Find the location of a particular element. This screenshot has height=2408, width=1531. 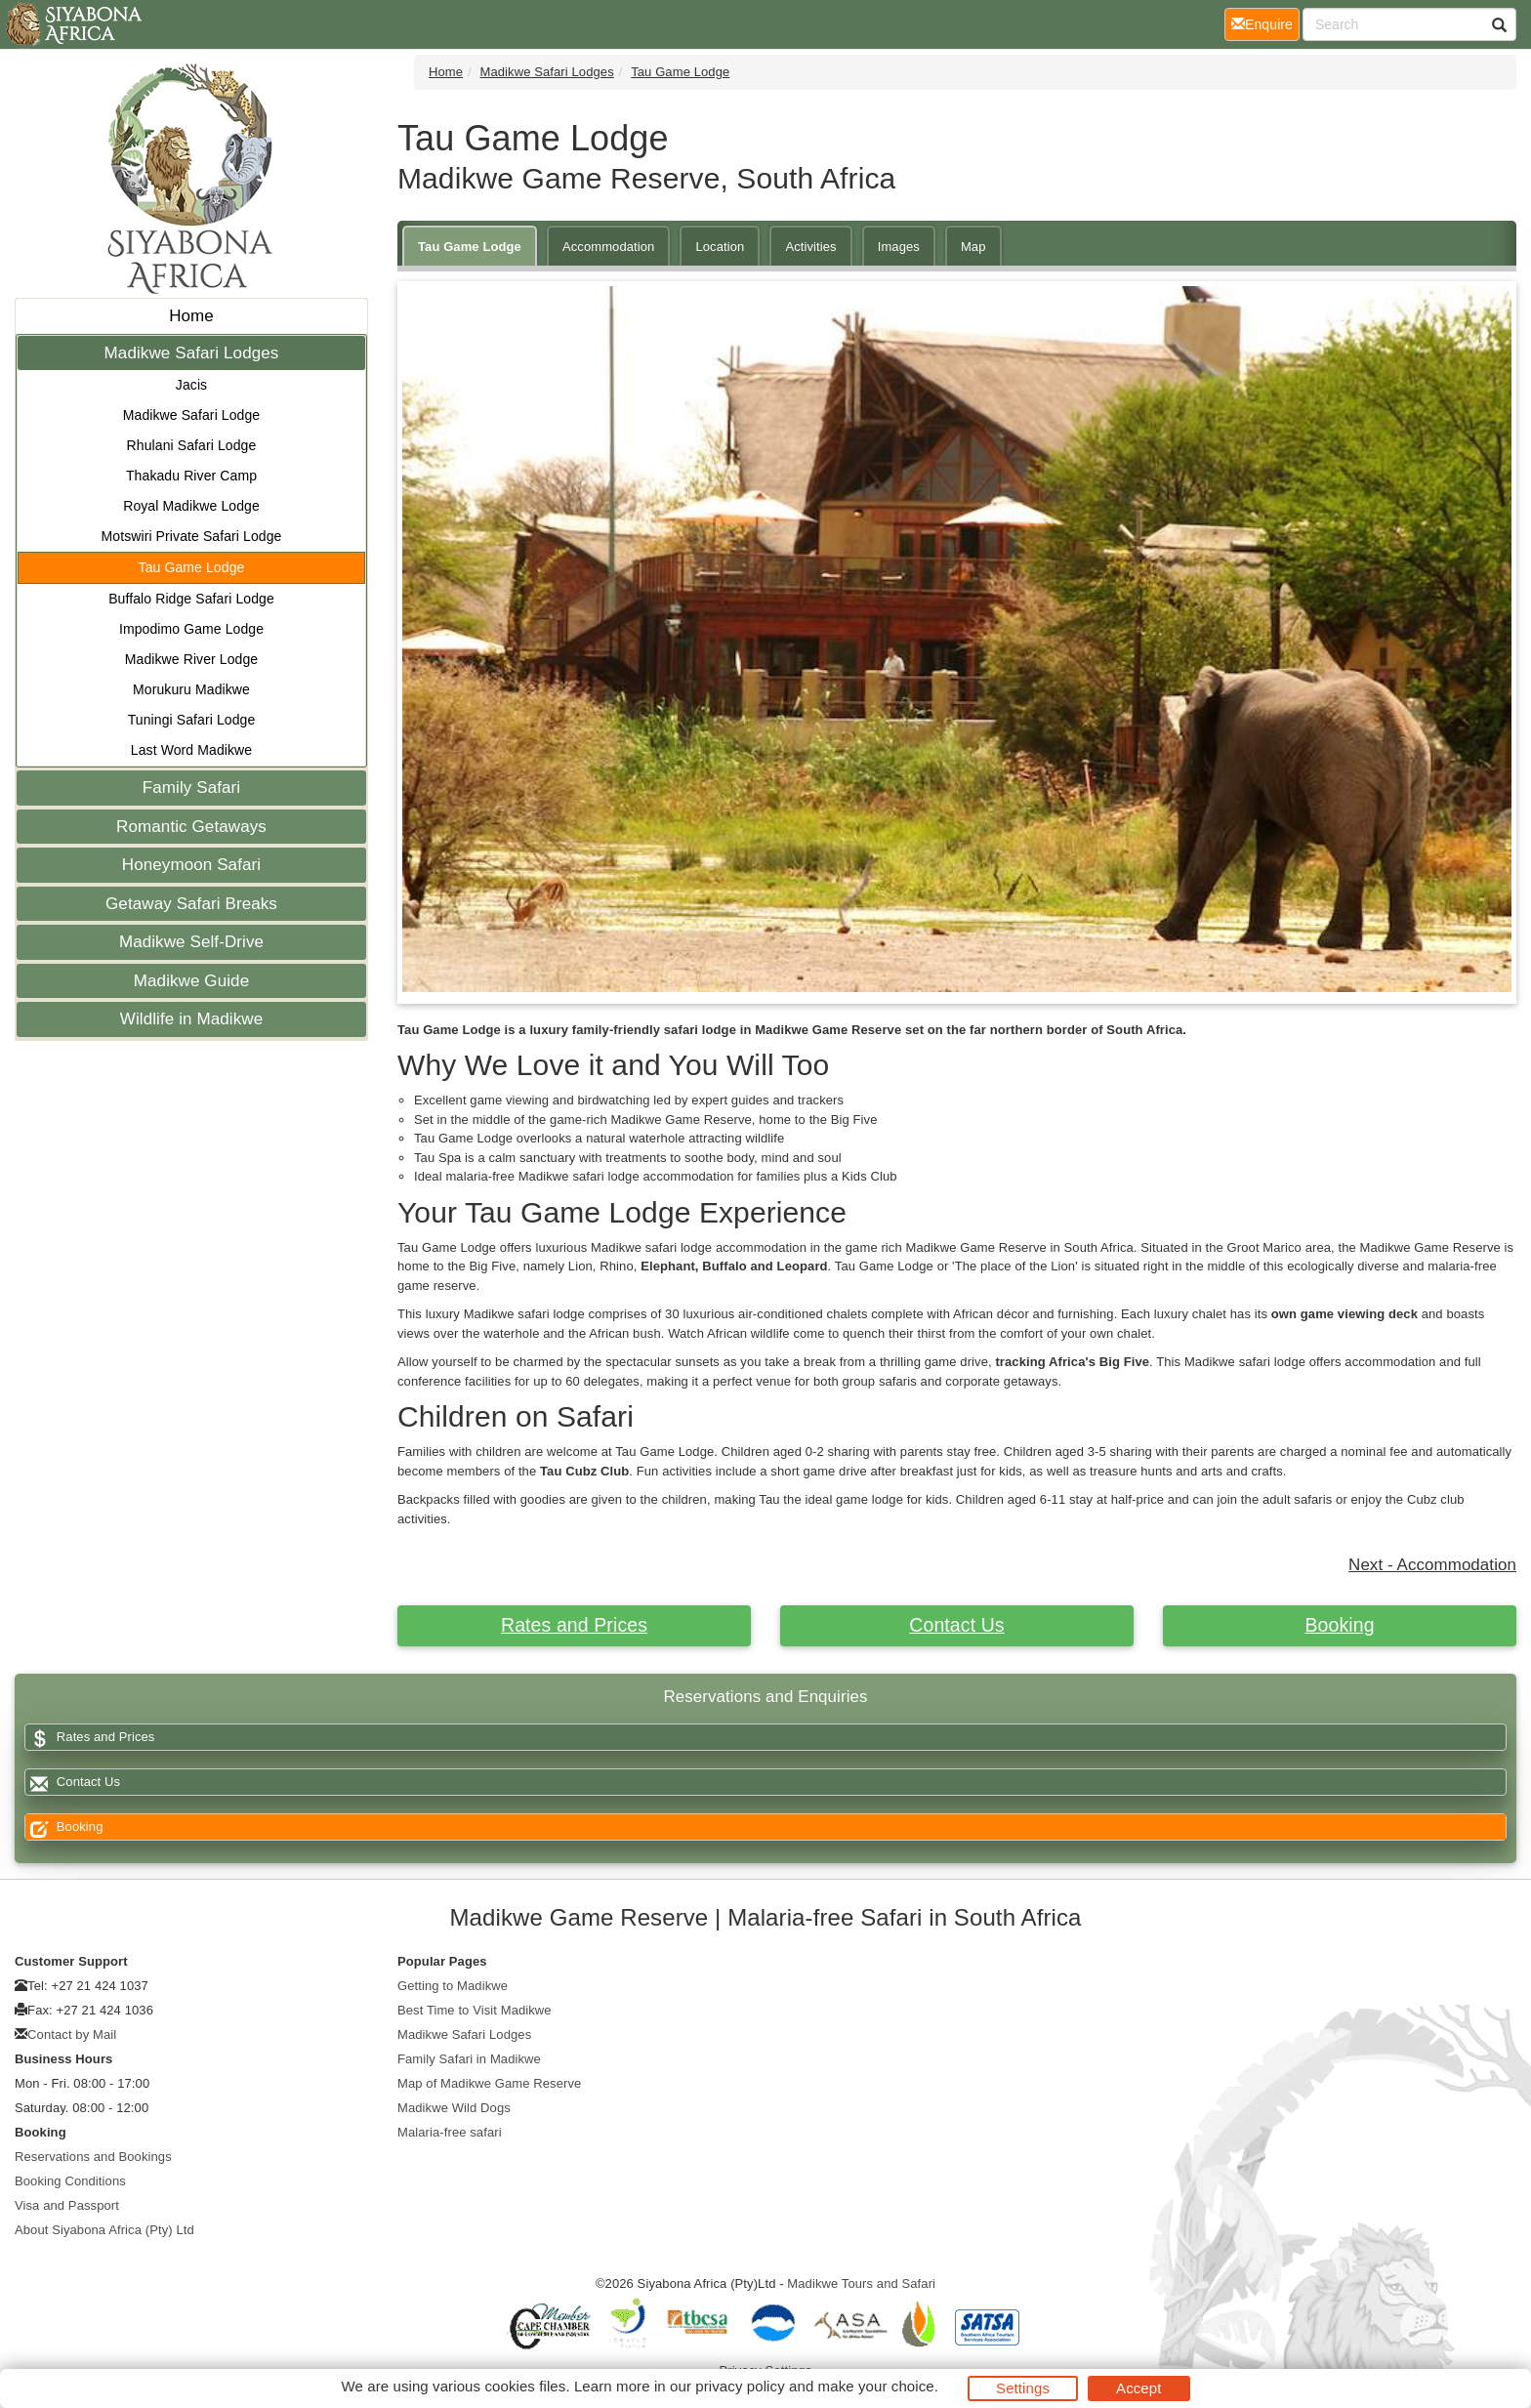

Madikwe Guide is located at coordinates (191, 981).